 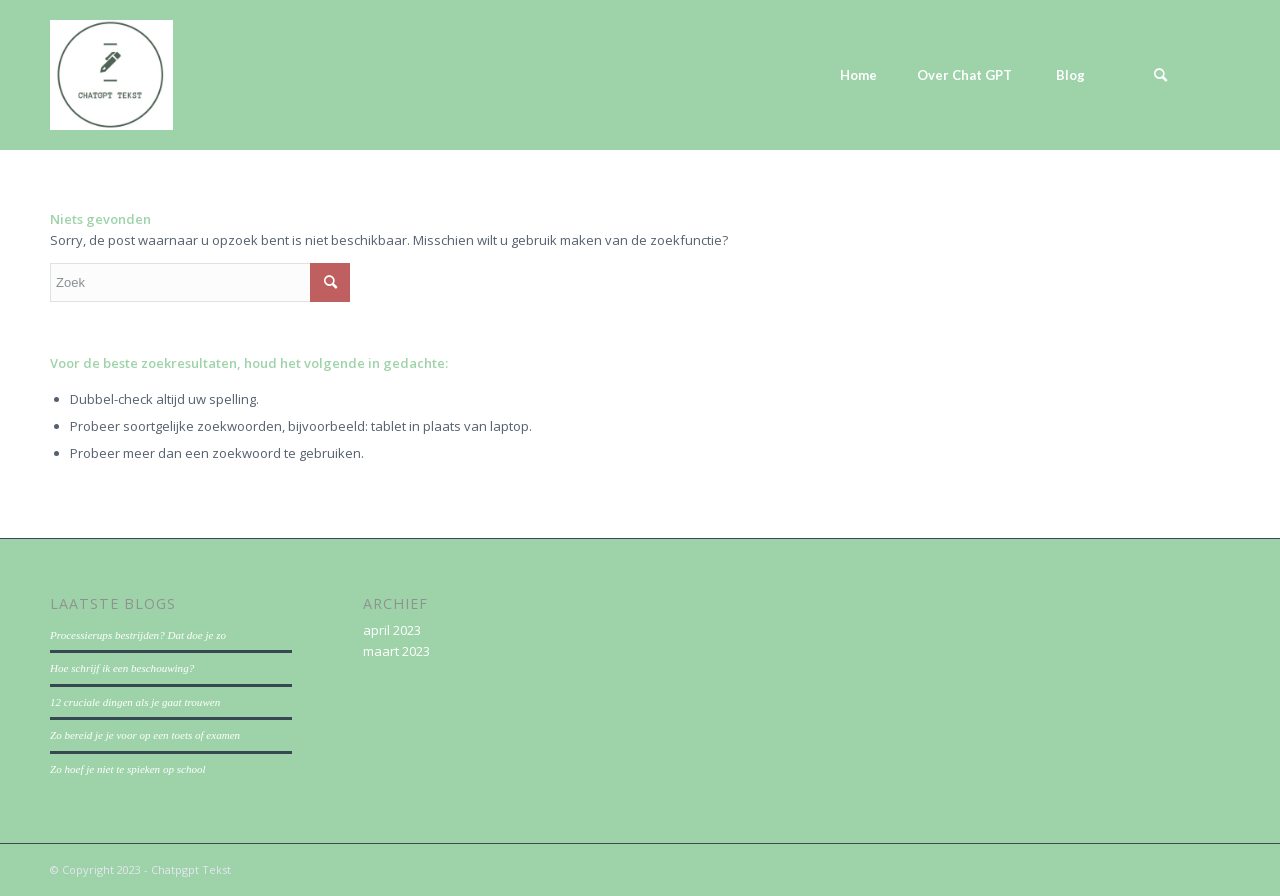 I want to click on maart 2023, so click(x=396, y=651).